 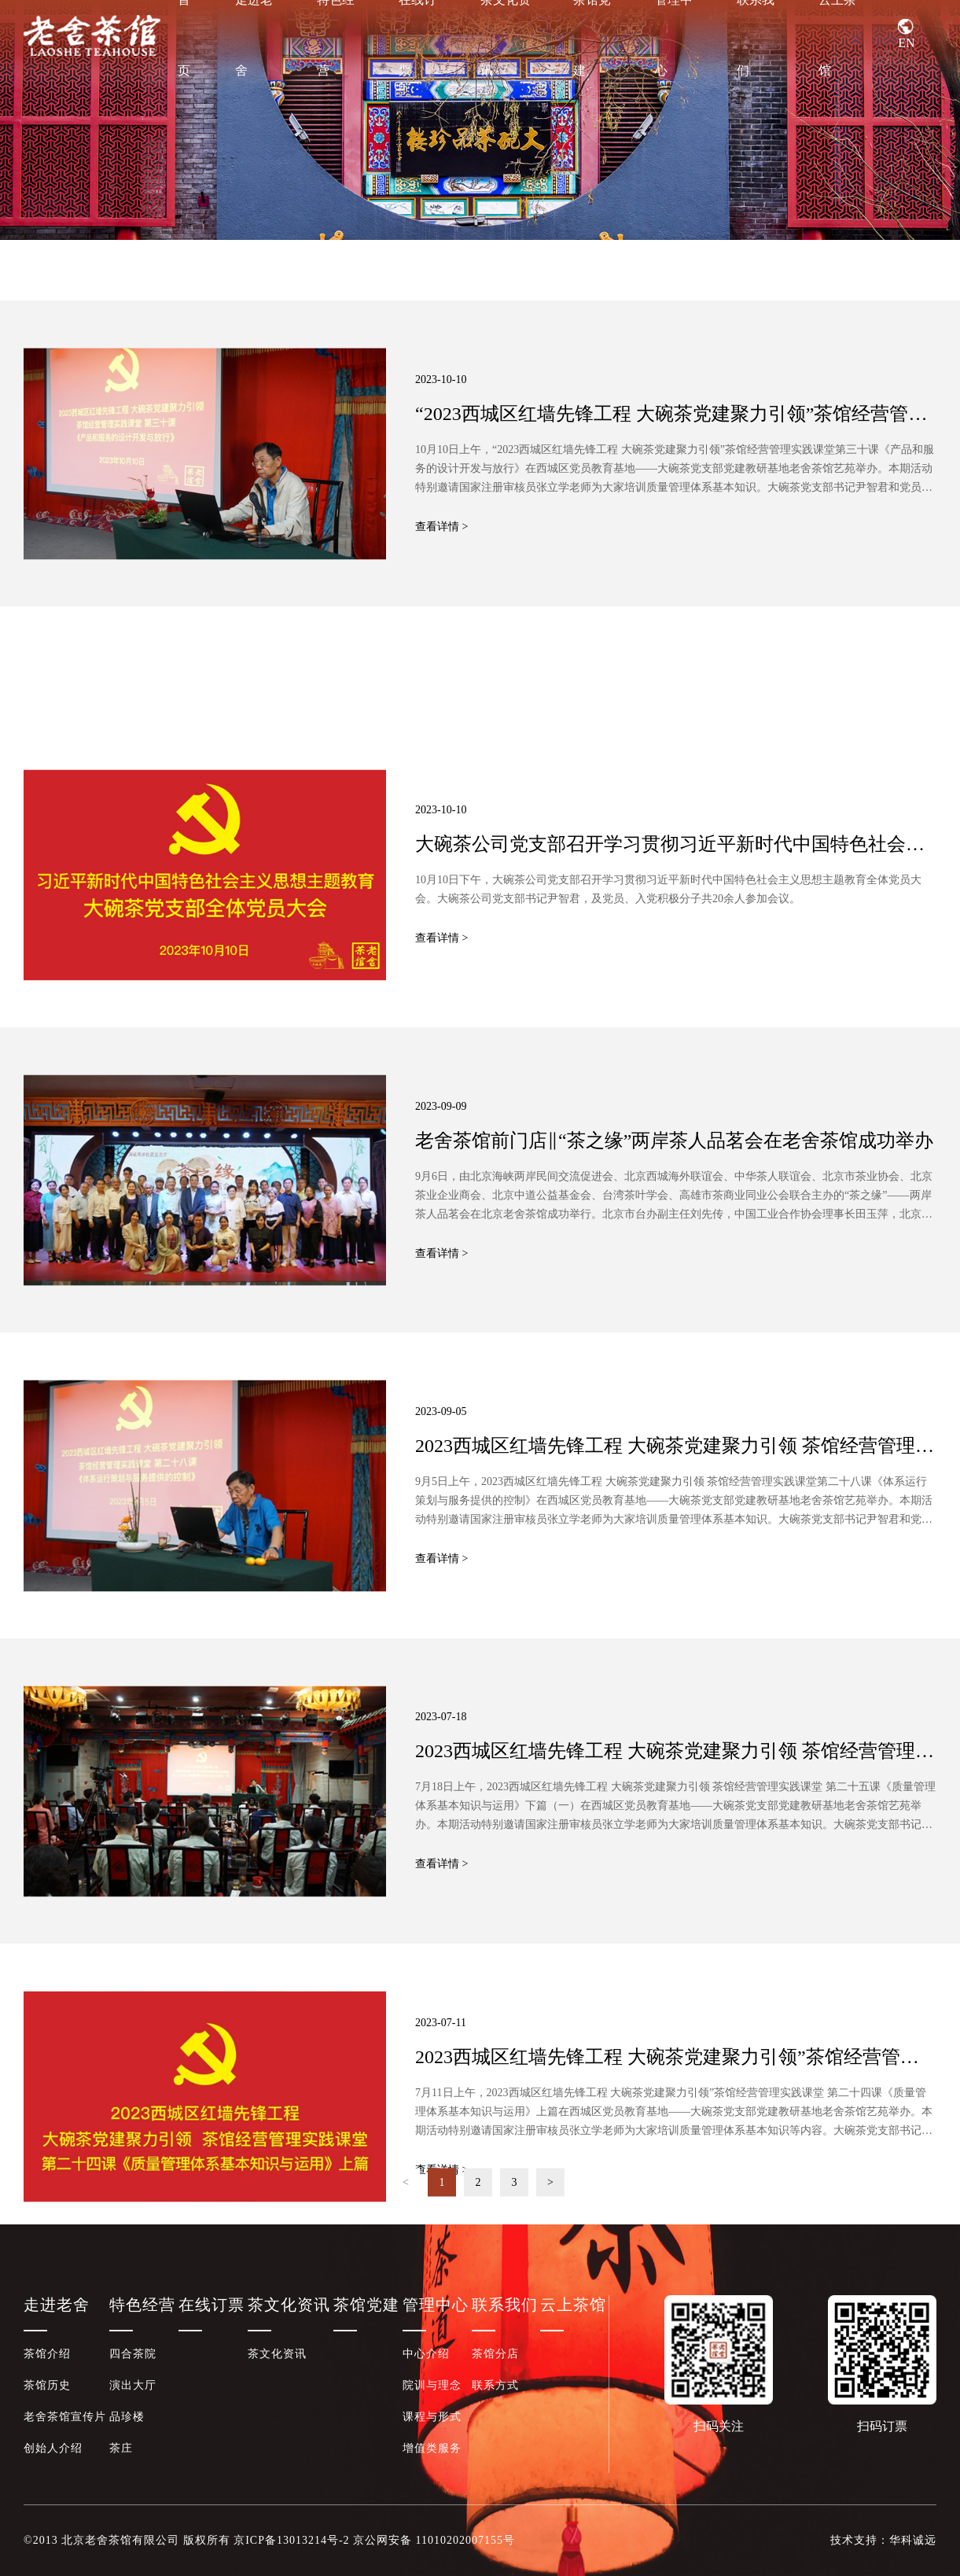 I want to click on 中心介绍, so click(x=426, y=2354).